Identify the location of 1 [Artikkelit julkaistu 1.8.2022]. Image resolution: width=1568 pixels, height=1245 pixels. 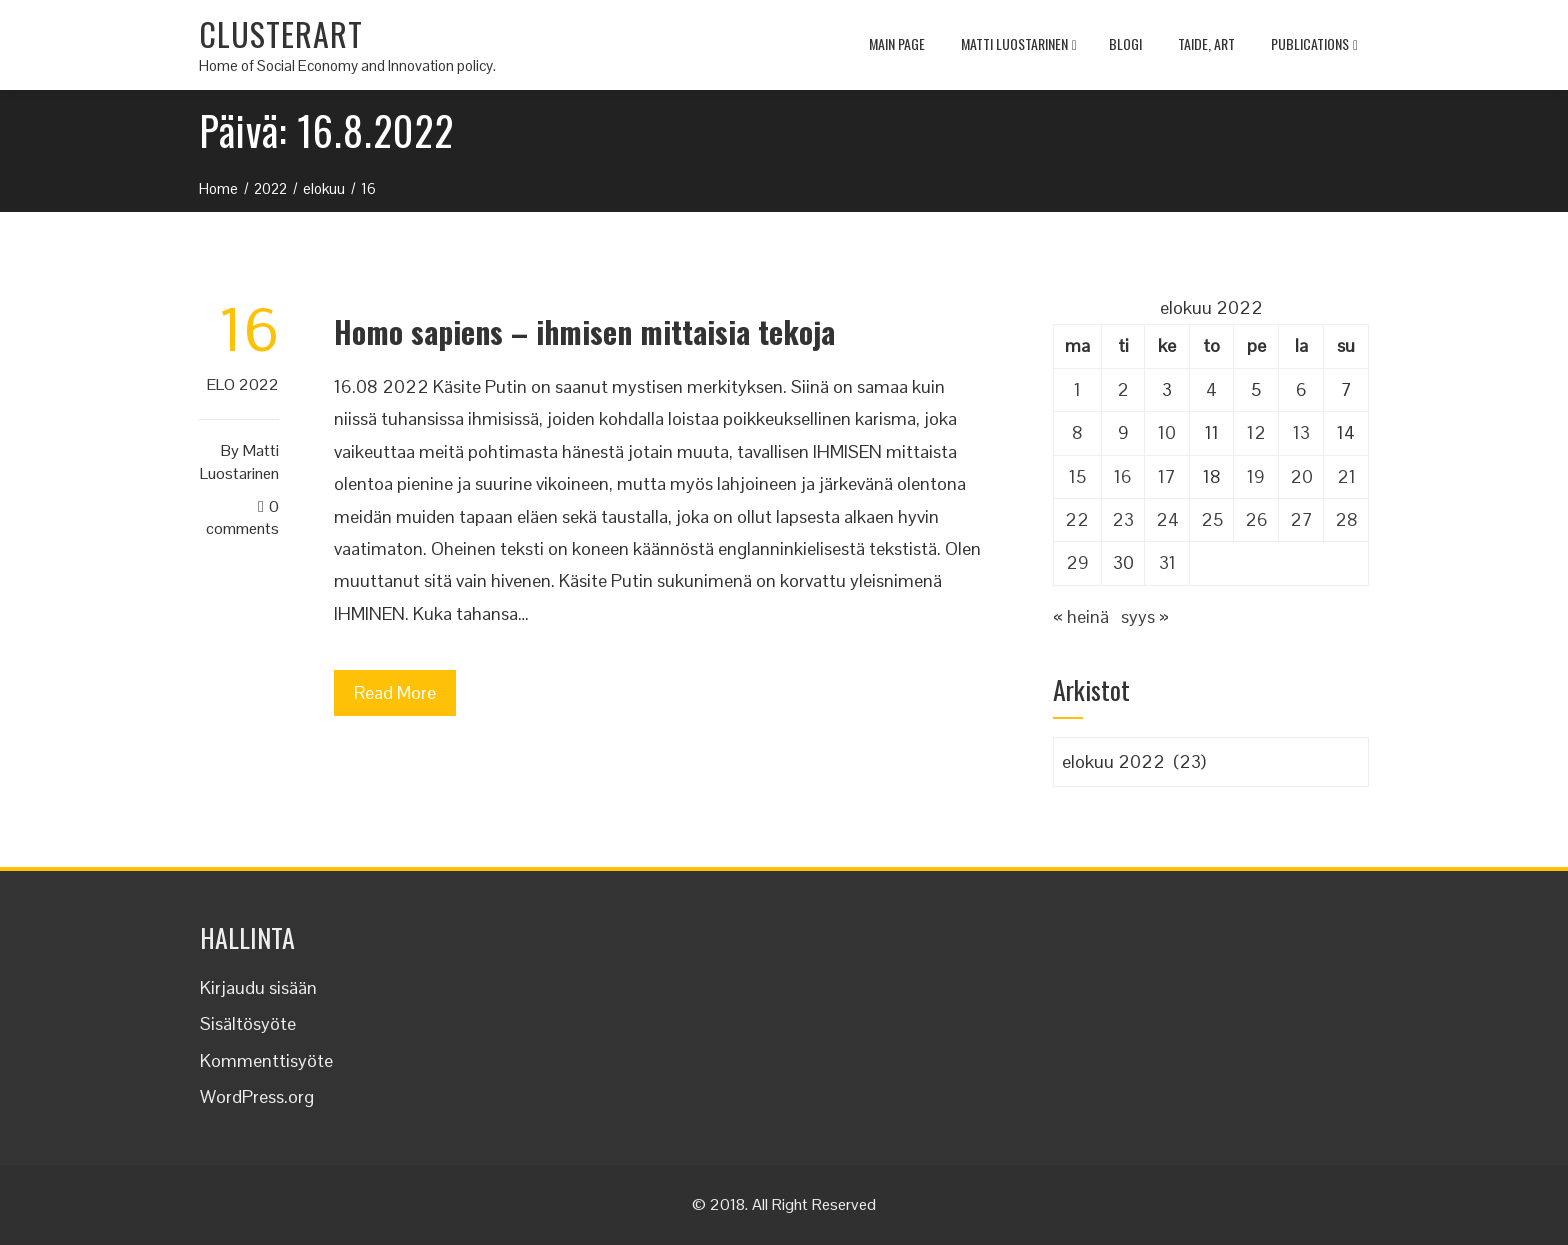
(1077, 389).